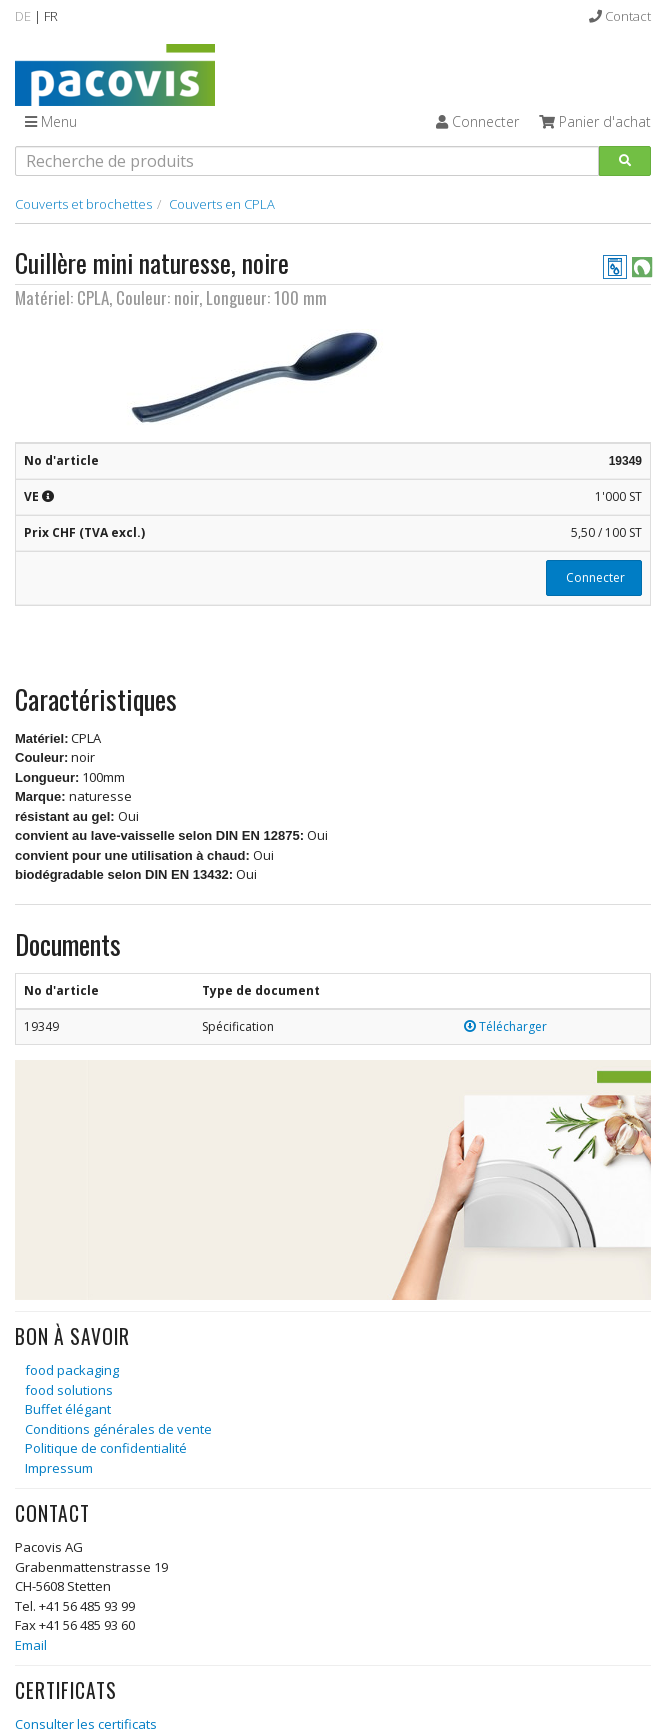 The image size is (666, 1735). Describe the element at coordinates (68, 1409) in the screenshot. I see `Buffet élégant` at that location.